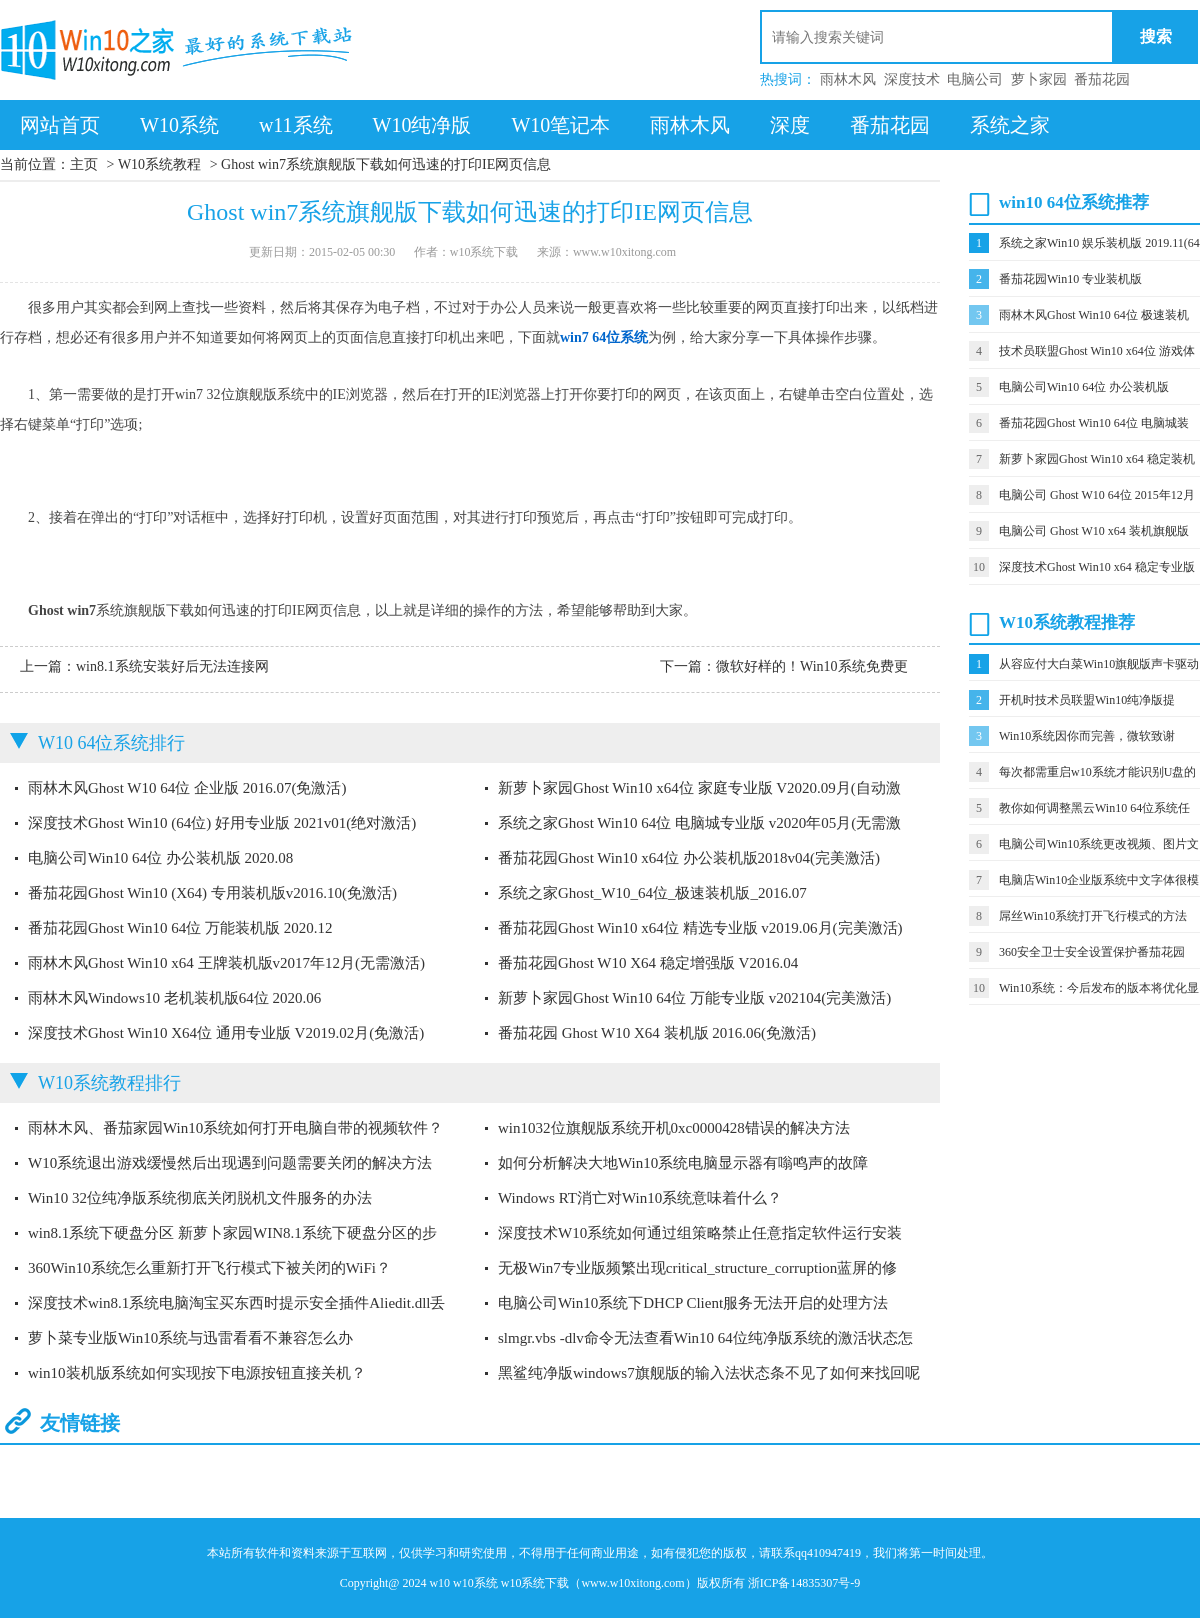 The width and height of the screenshot is (1200, 1618). I want to click on w10系统, so click(475, 1583).